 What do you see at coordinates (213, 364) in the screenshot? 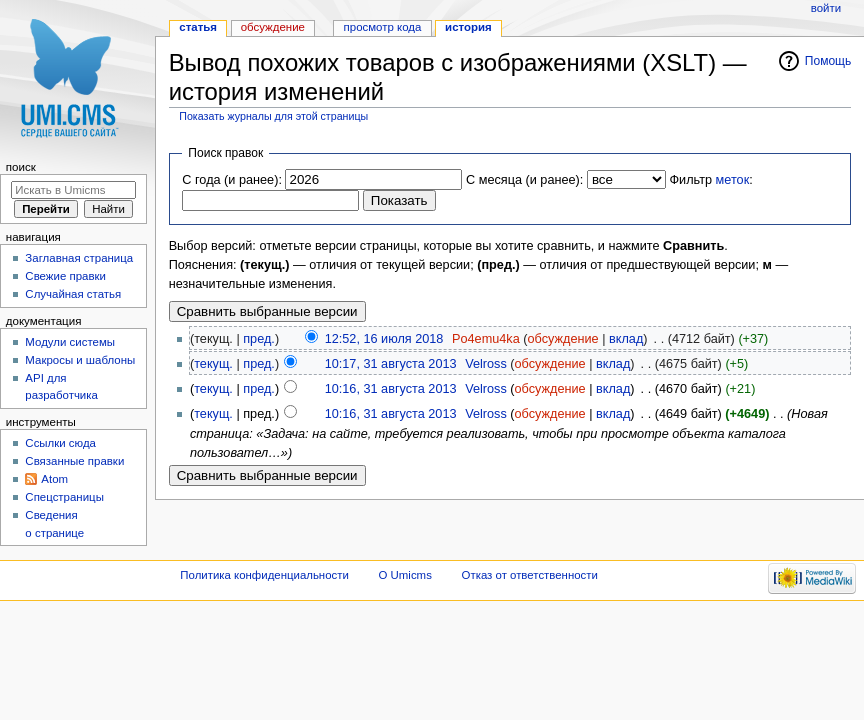
I see `текущ.` at bounding box center [213, 364].